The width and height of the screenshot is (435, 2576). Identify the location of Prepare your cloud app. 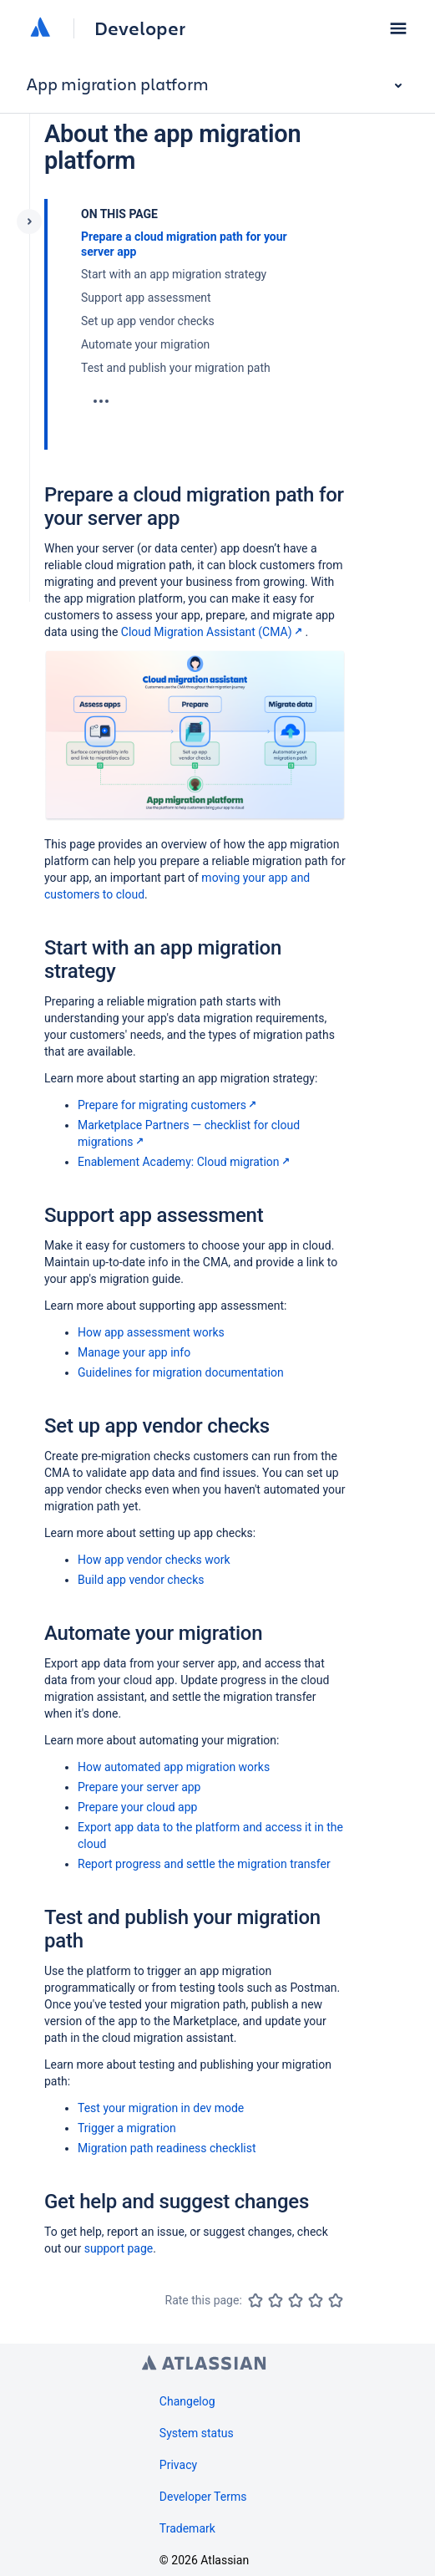
(137, 1807).